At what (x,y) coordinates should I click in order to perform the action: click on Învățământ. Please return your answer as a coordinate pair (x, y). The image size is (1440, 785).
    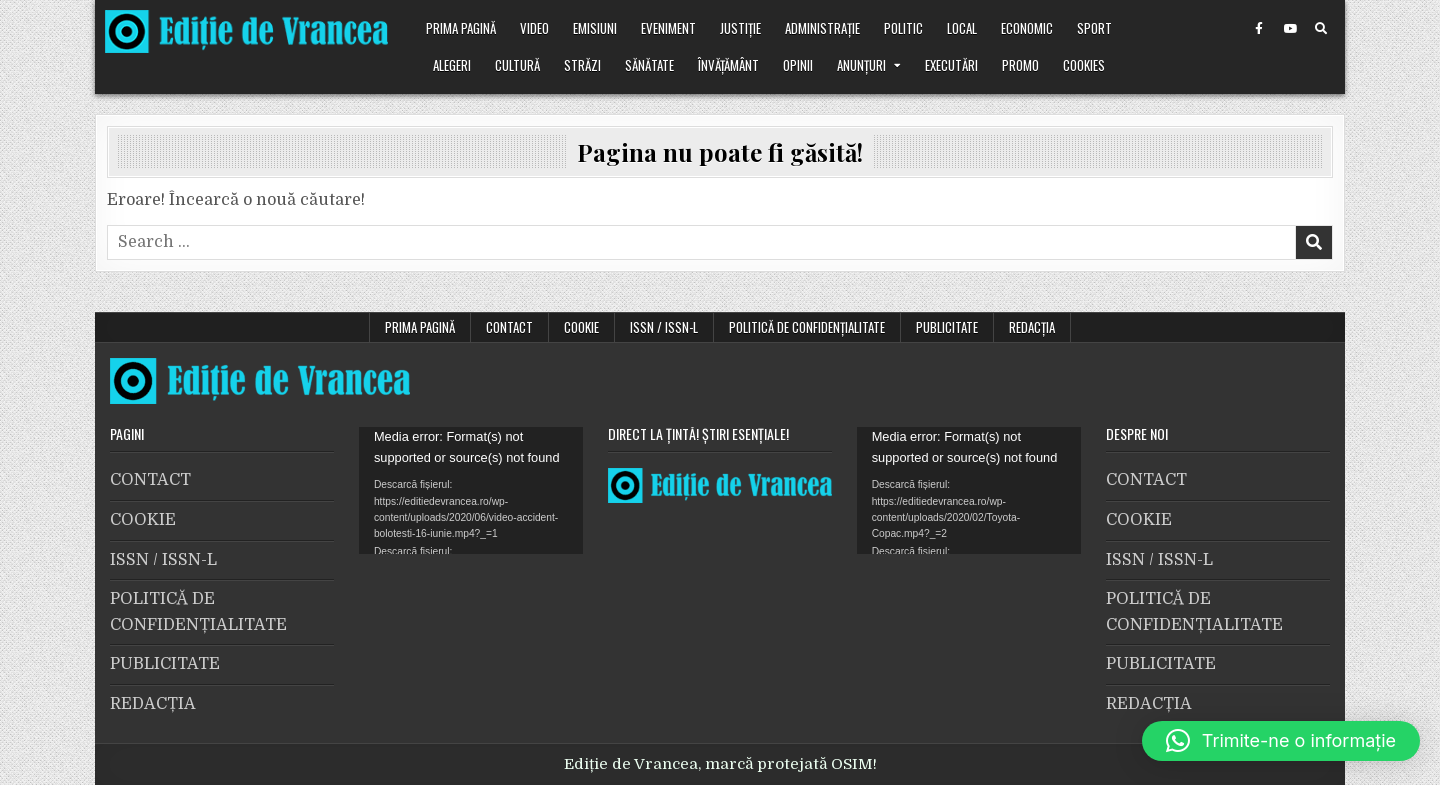
    Looking at the image, I should click on (728, 65).